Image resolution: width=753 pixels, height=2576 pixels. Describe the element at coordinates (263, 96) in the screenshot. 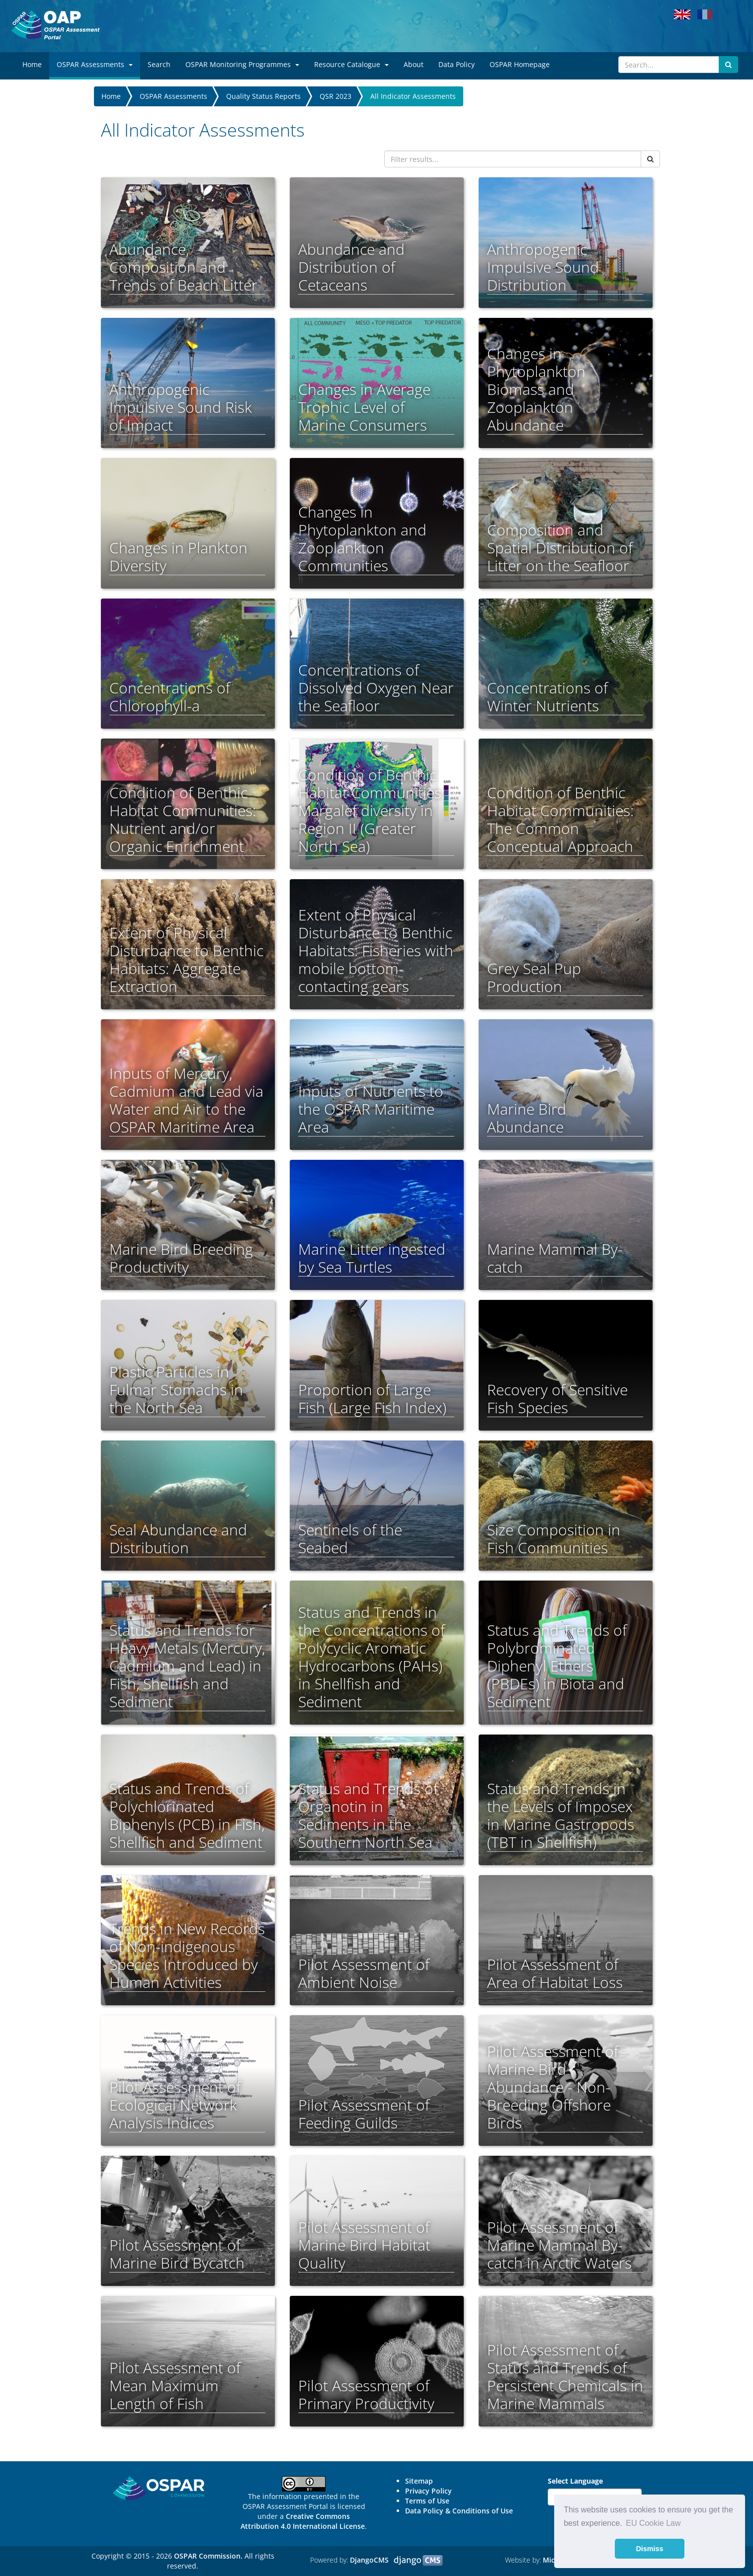

I see `Quality Status Reports` at that location.